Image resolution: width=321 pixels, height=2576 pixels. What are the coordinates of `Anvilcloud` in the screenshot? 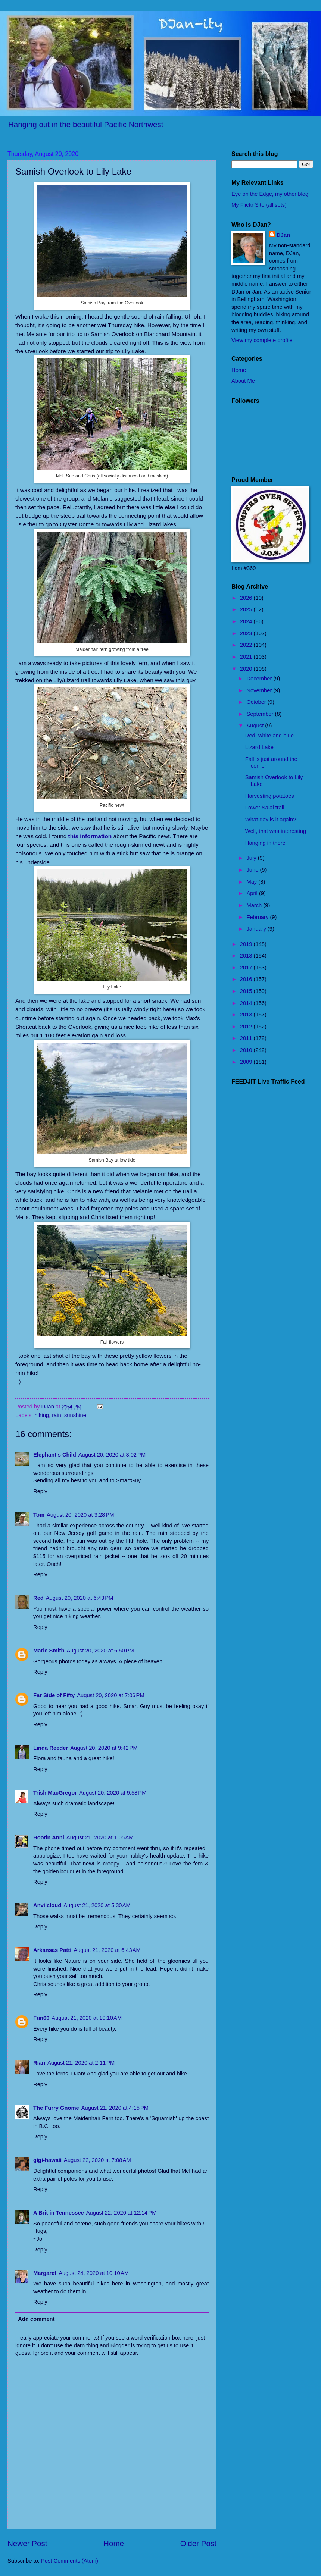 It's located at (47, 1905).